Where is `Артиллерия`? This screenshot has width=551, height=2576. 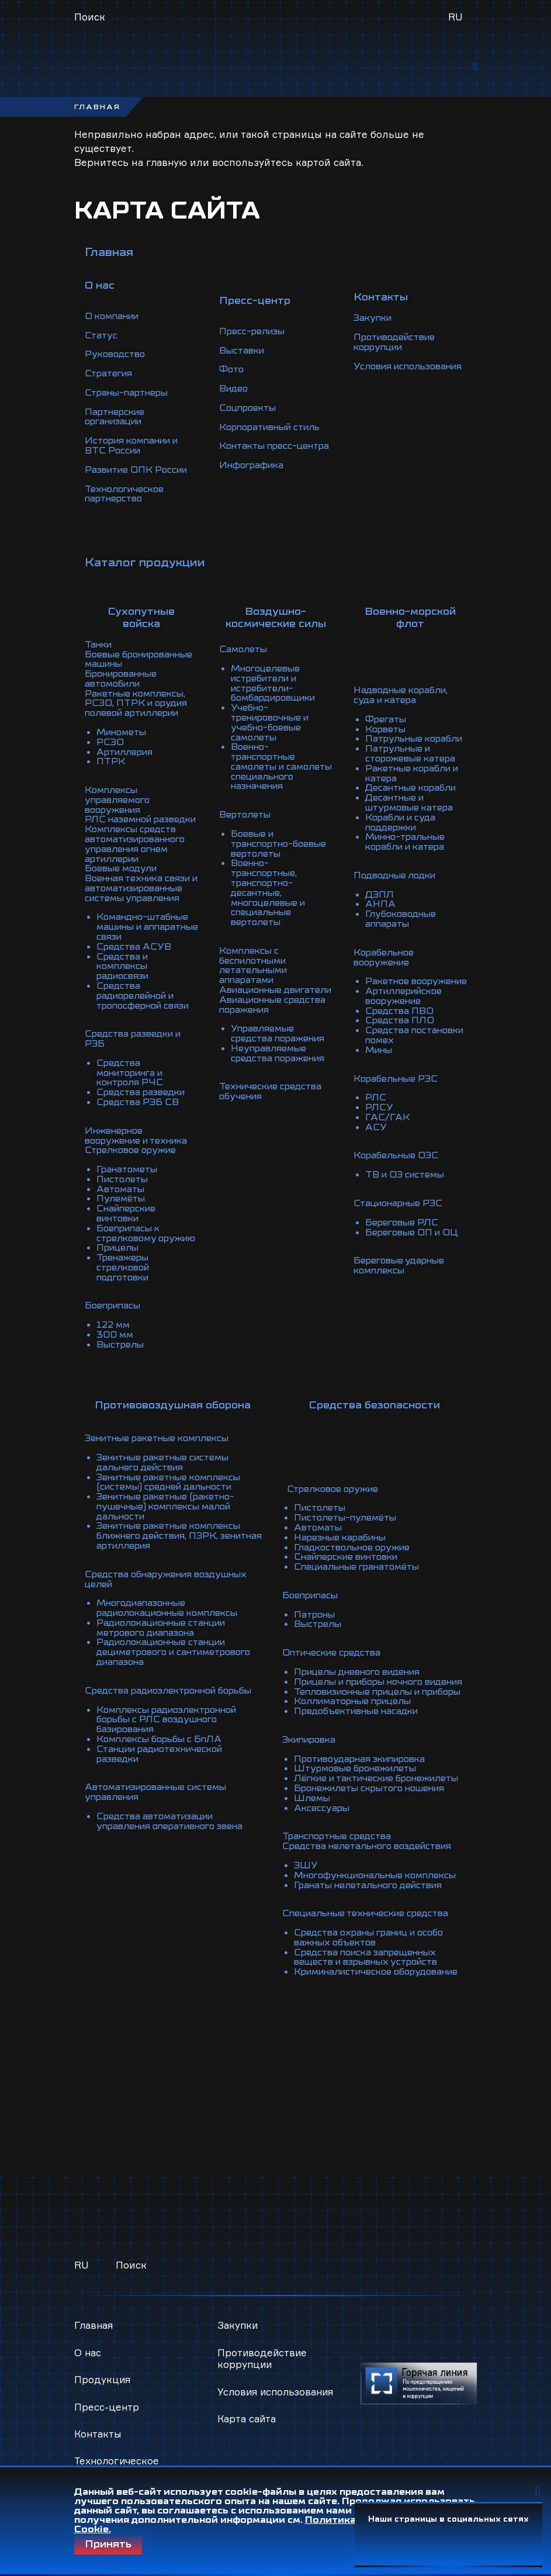
Артиллерия is located at coordinates (126, 754).